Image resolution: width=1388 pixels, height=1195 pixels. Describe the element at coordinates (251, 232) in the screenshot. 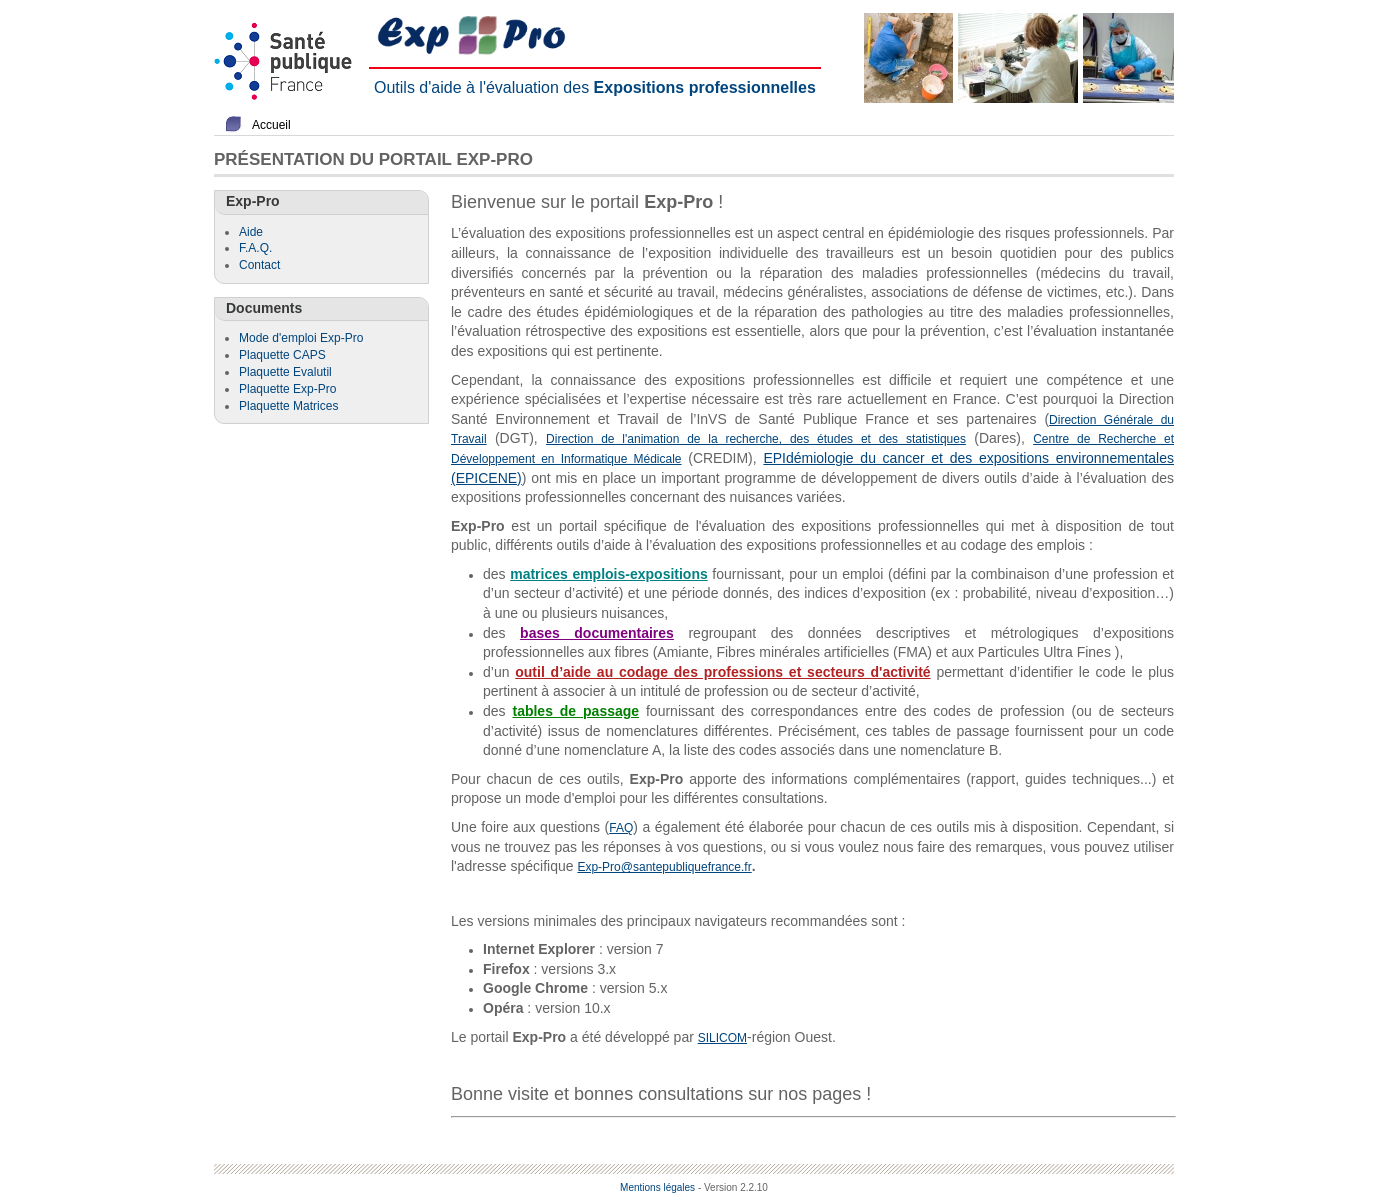

I see `Aide` at that location.